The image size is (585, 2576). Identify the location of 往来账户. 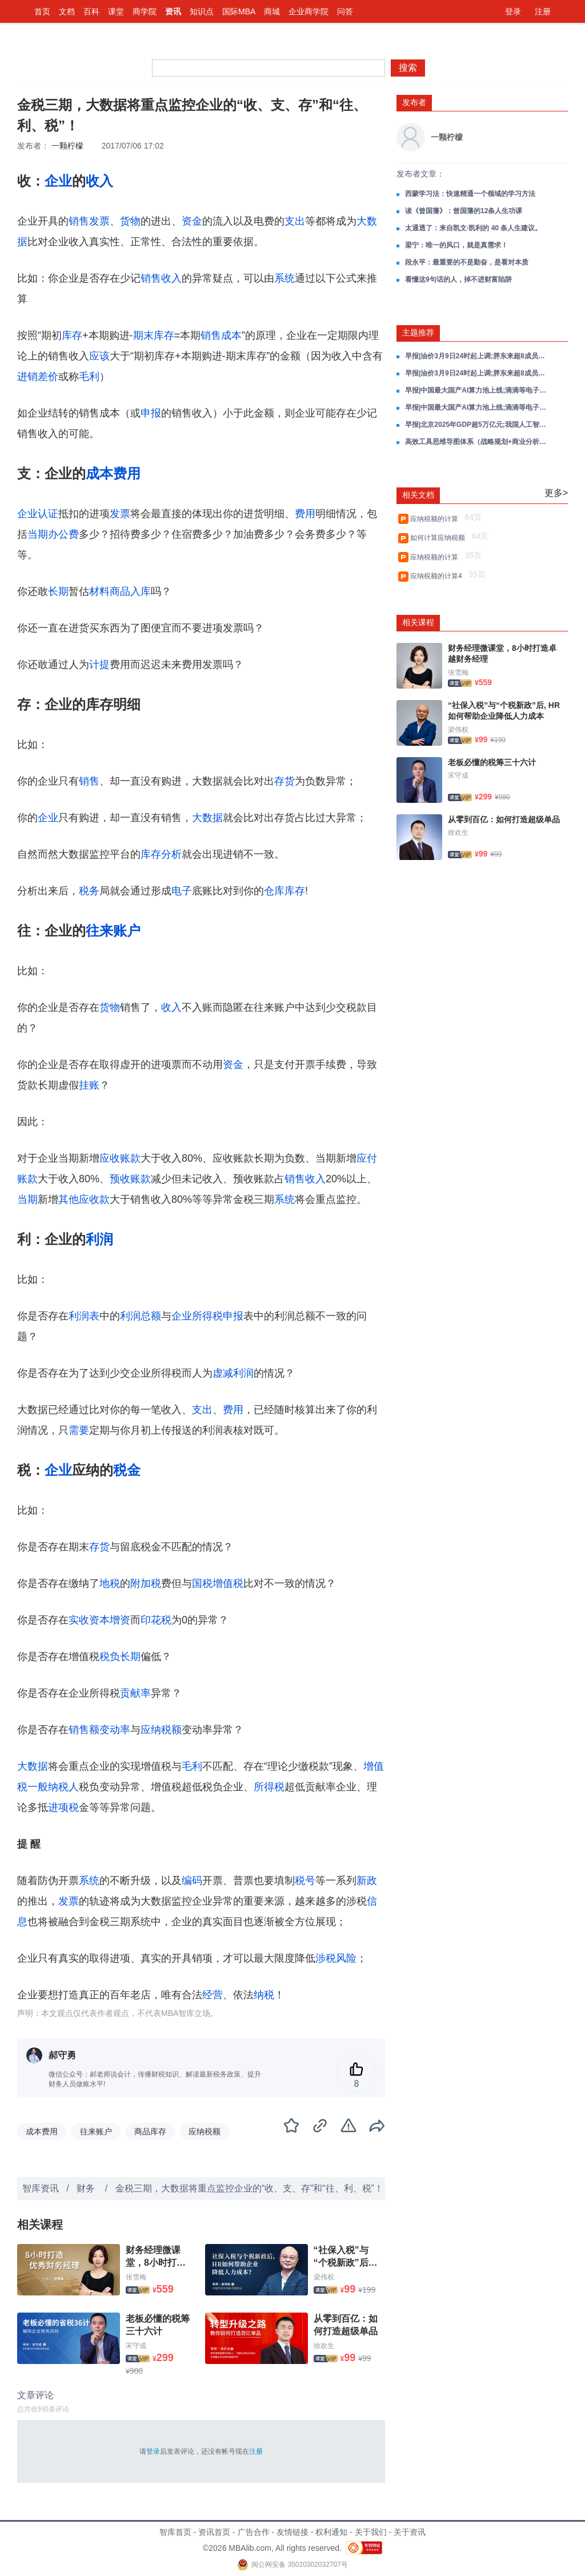
(113, 930).